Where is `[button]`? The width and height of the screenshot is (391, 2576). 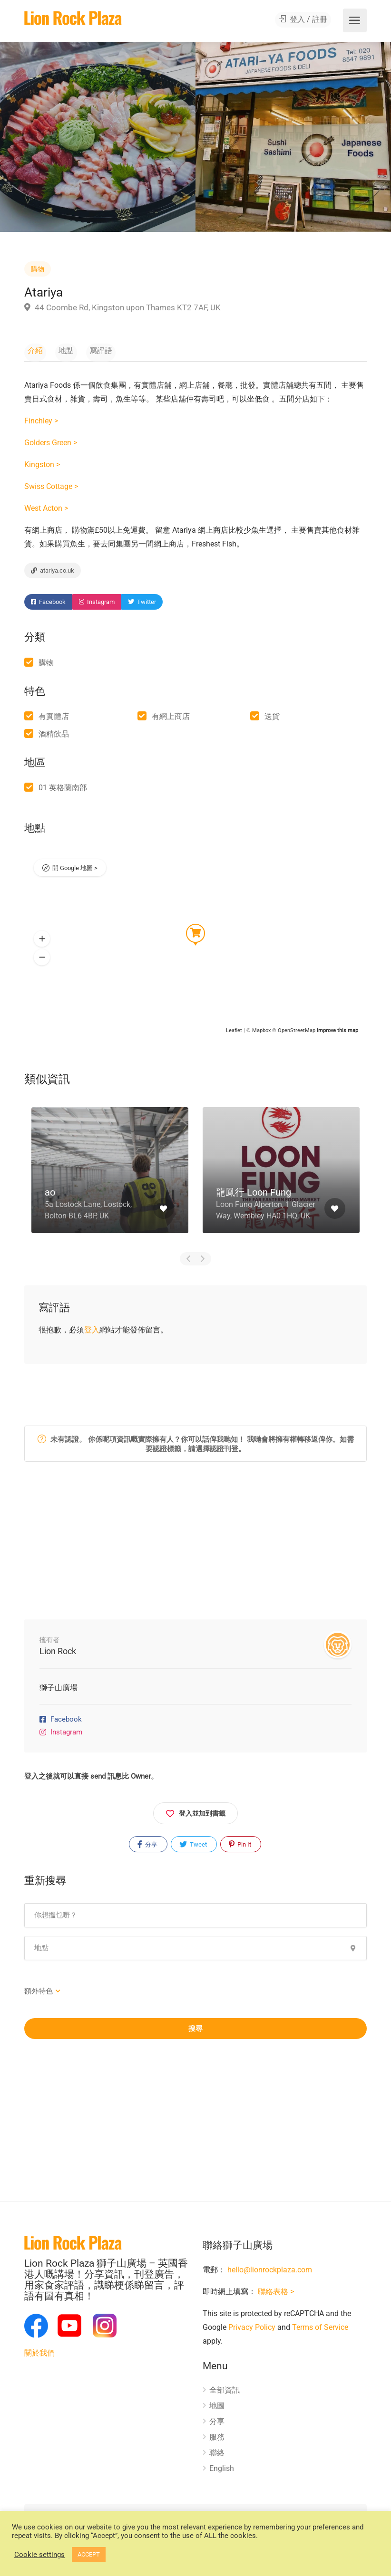
[button] is located at coordinates (42, 942).